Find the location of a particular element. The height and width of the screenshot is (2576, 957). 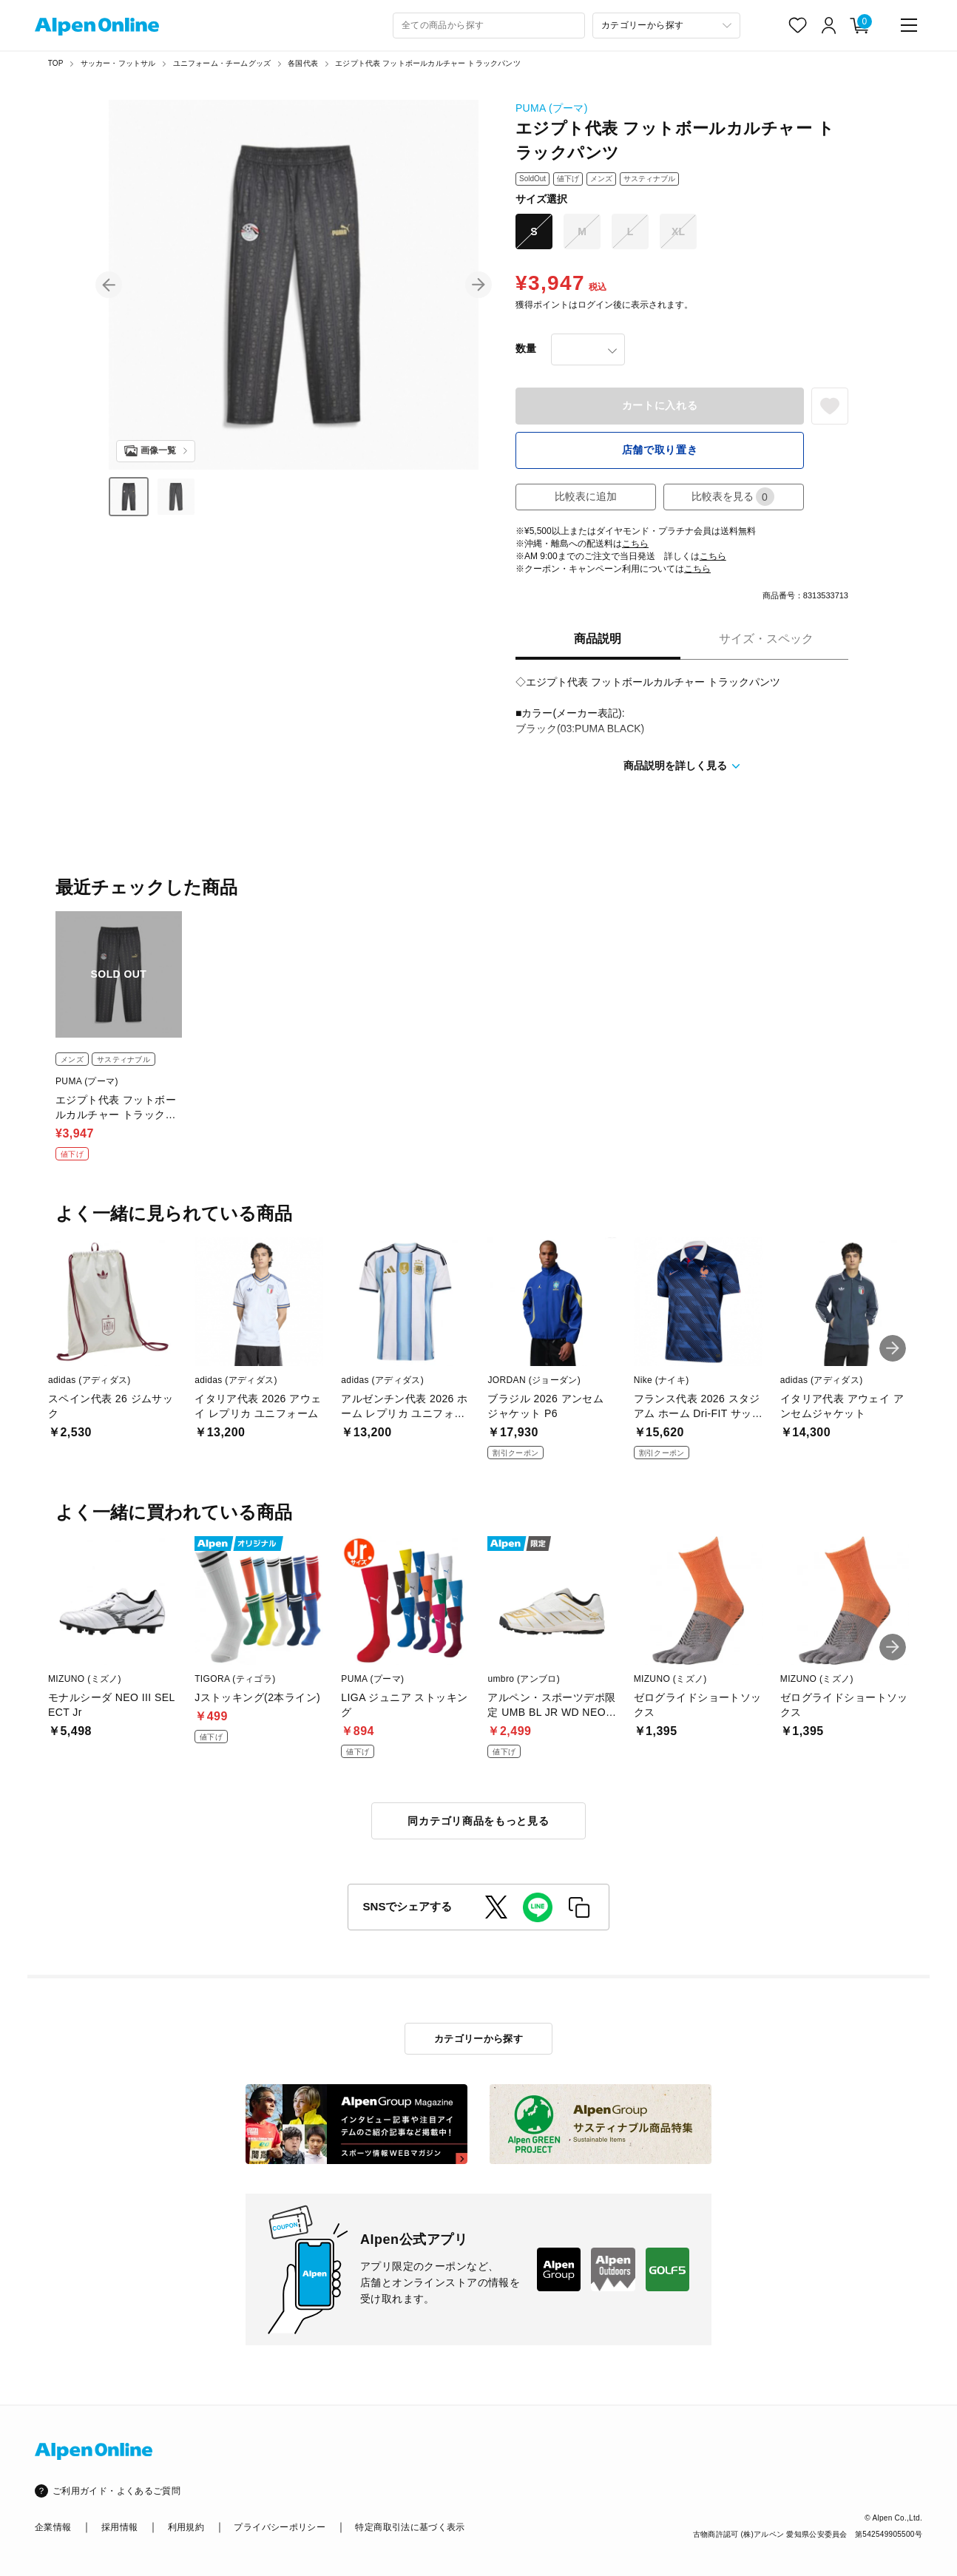

採用情報 is located at coordinates (119, 2527).